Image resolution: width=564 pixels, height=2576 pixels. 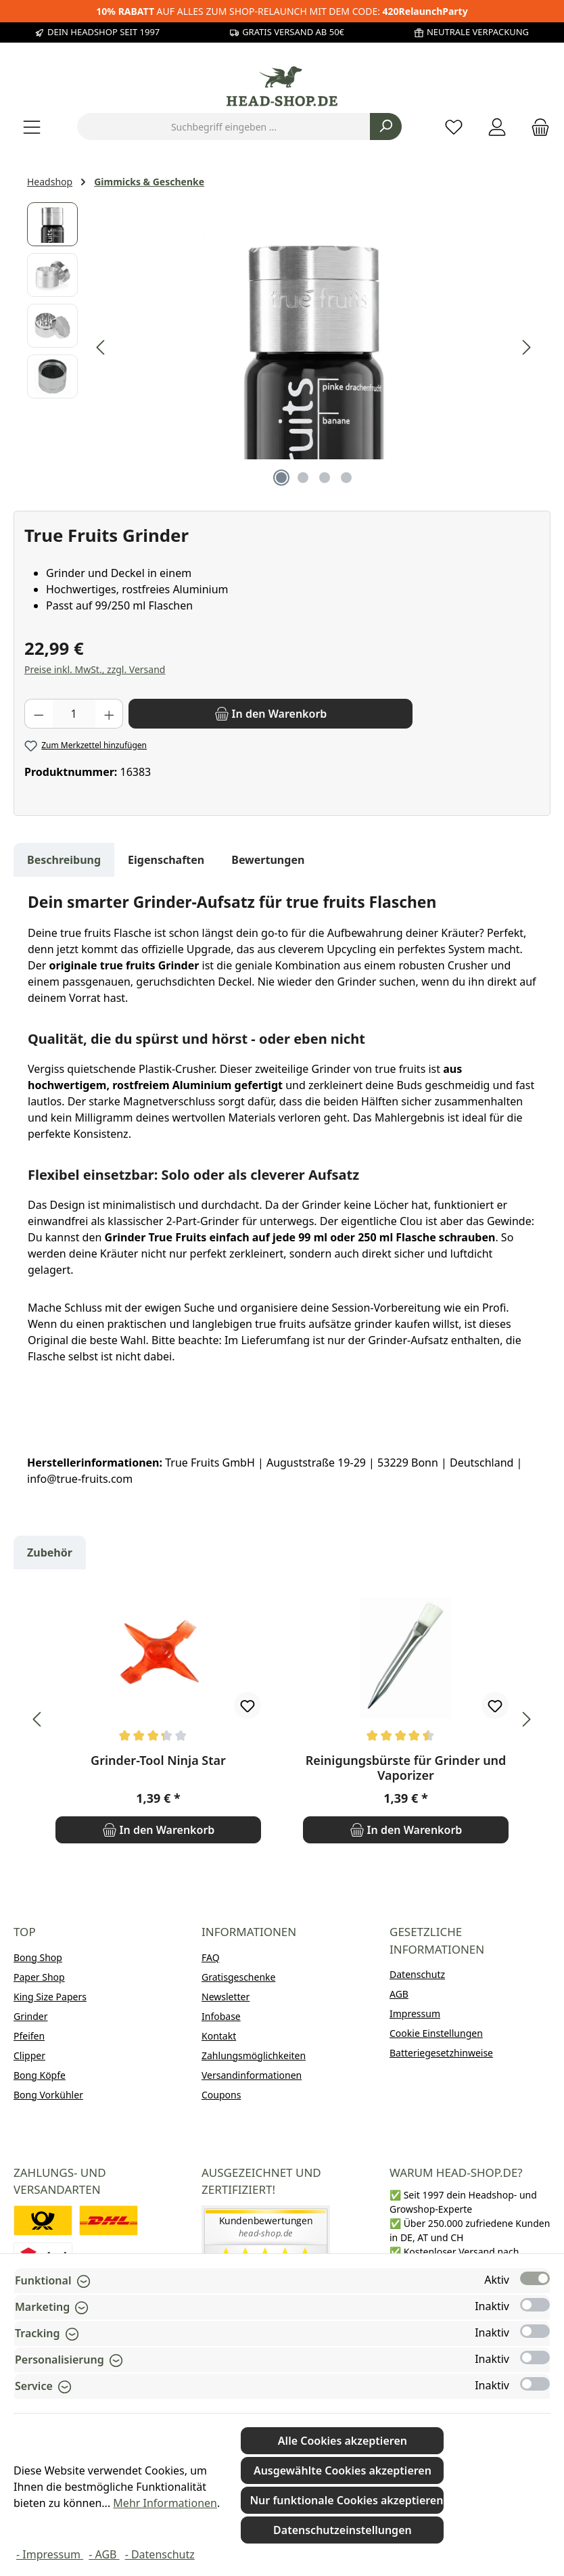 I want to click on King Size Papers, so click(x=50, y=1996).